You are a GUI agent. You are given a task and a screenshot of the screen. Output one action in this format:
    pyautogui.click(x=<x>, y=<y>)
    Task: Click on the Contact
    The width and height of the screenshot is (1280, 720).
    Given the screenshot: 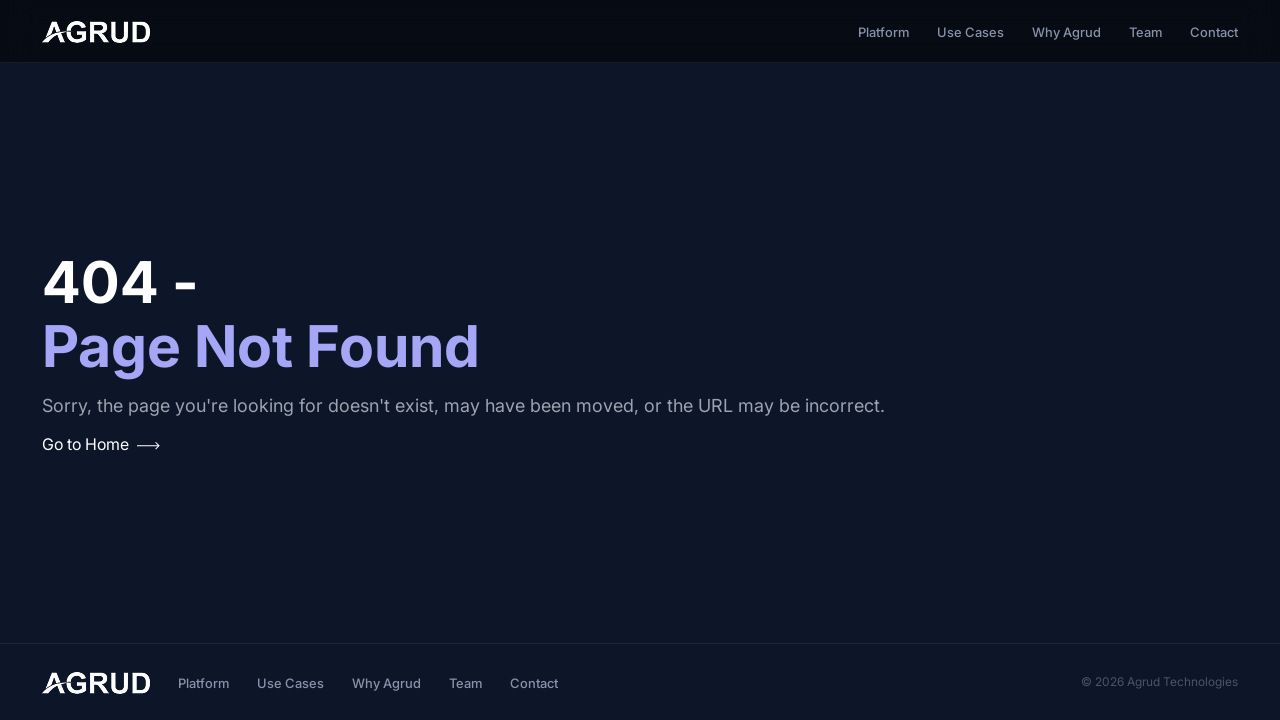 What is the action you would take?
    pyautogui.click(x=1214, y=32)
    